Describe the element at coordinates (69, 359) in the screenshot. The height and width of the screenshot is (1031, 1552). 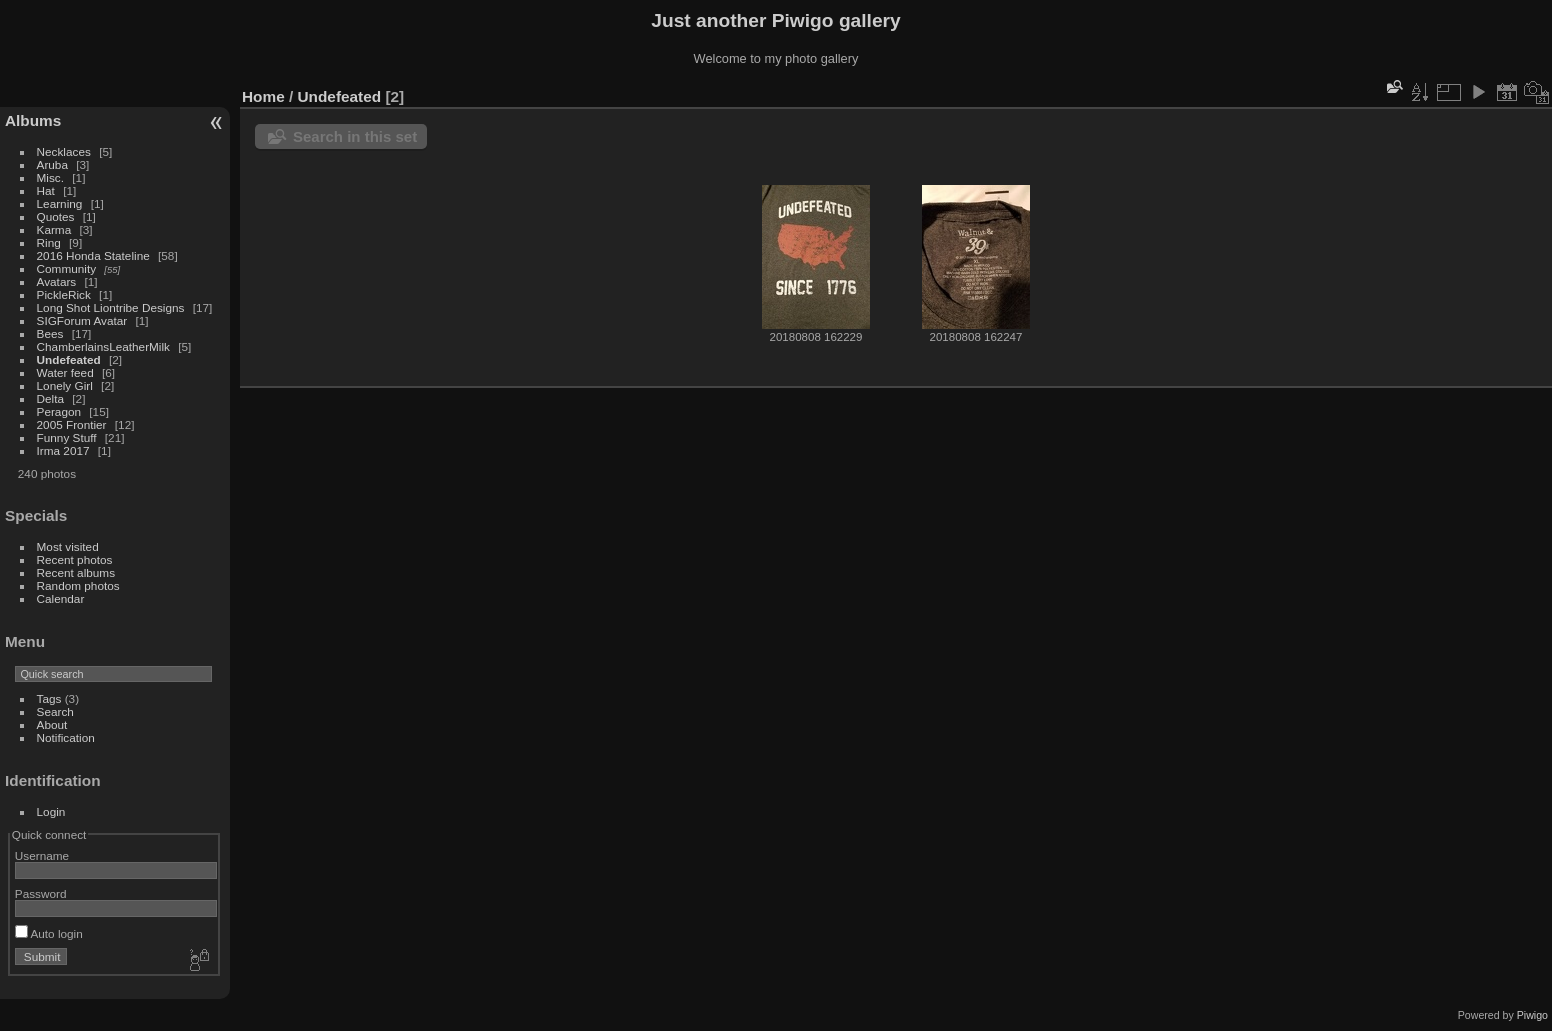
I see `Undefeated` at that location.